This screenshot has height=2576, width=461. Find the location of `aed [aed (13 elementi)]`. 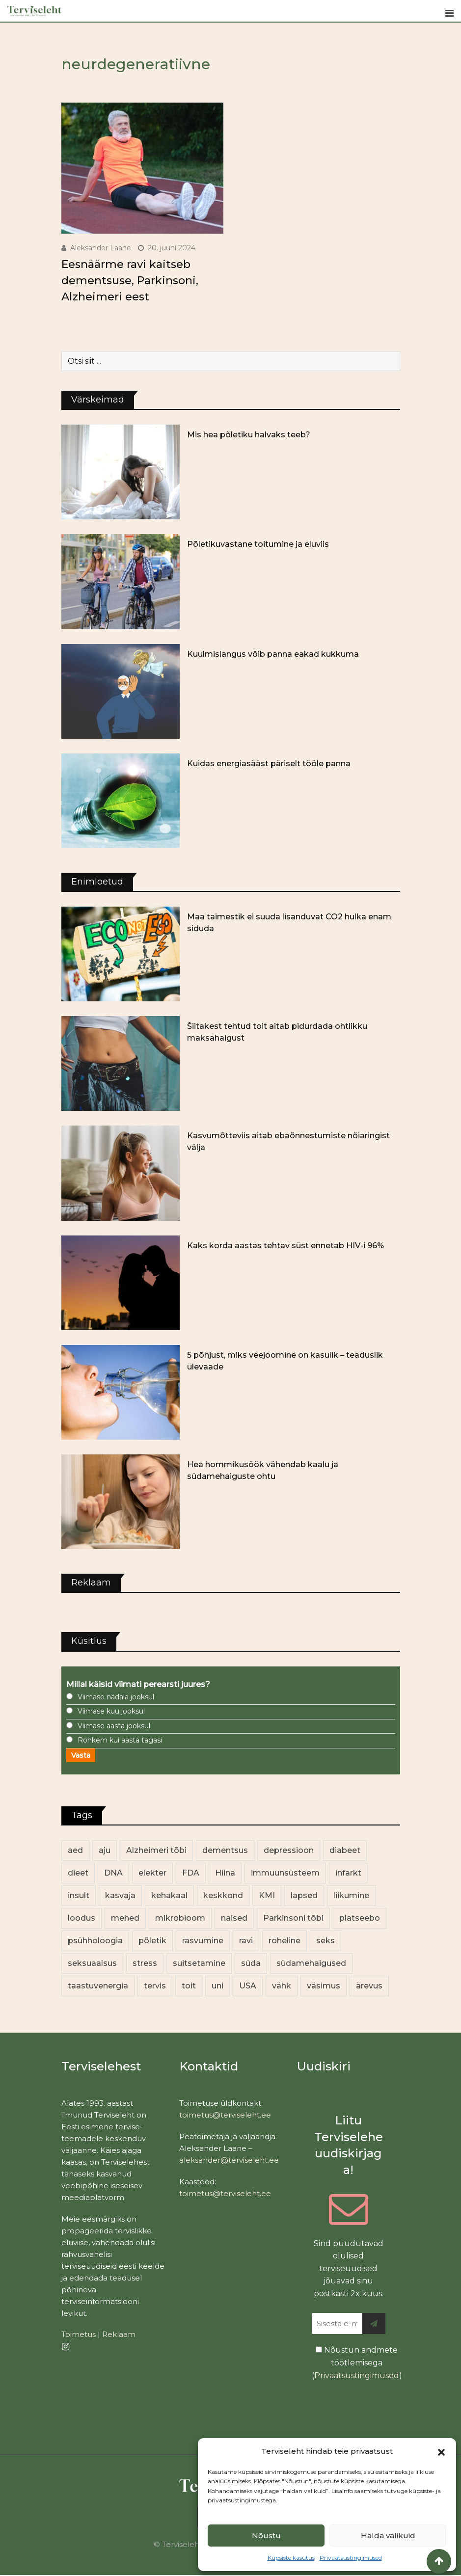

aed [aed (13 elementi)] is located at coordinates (75, 1850).